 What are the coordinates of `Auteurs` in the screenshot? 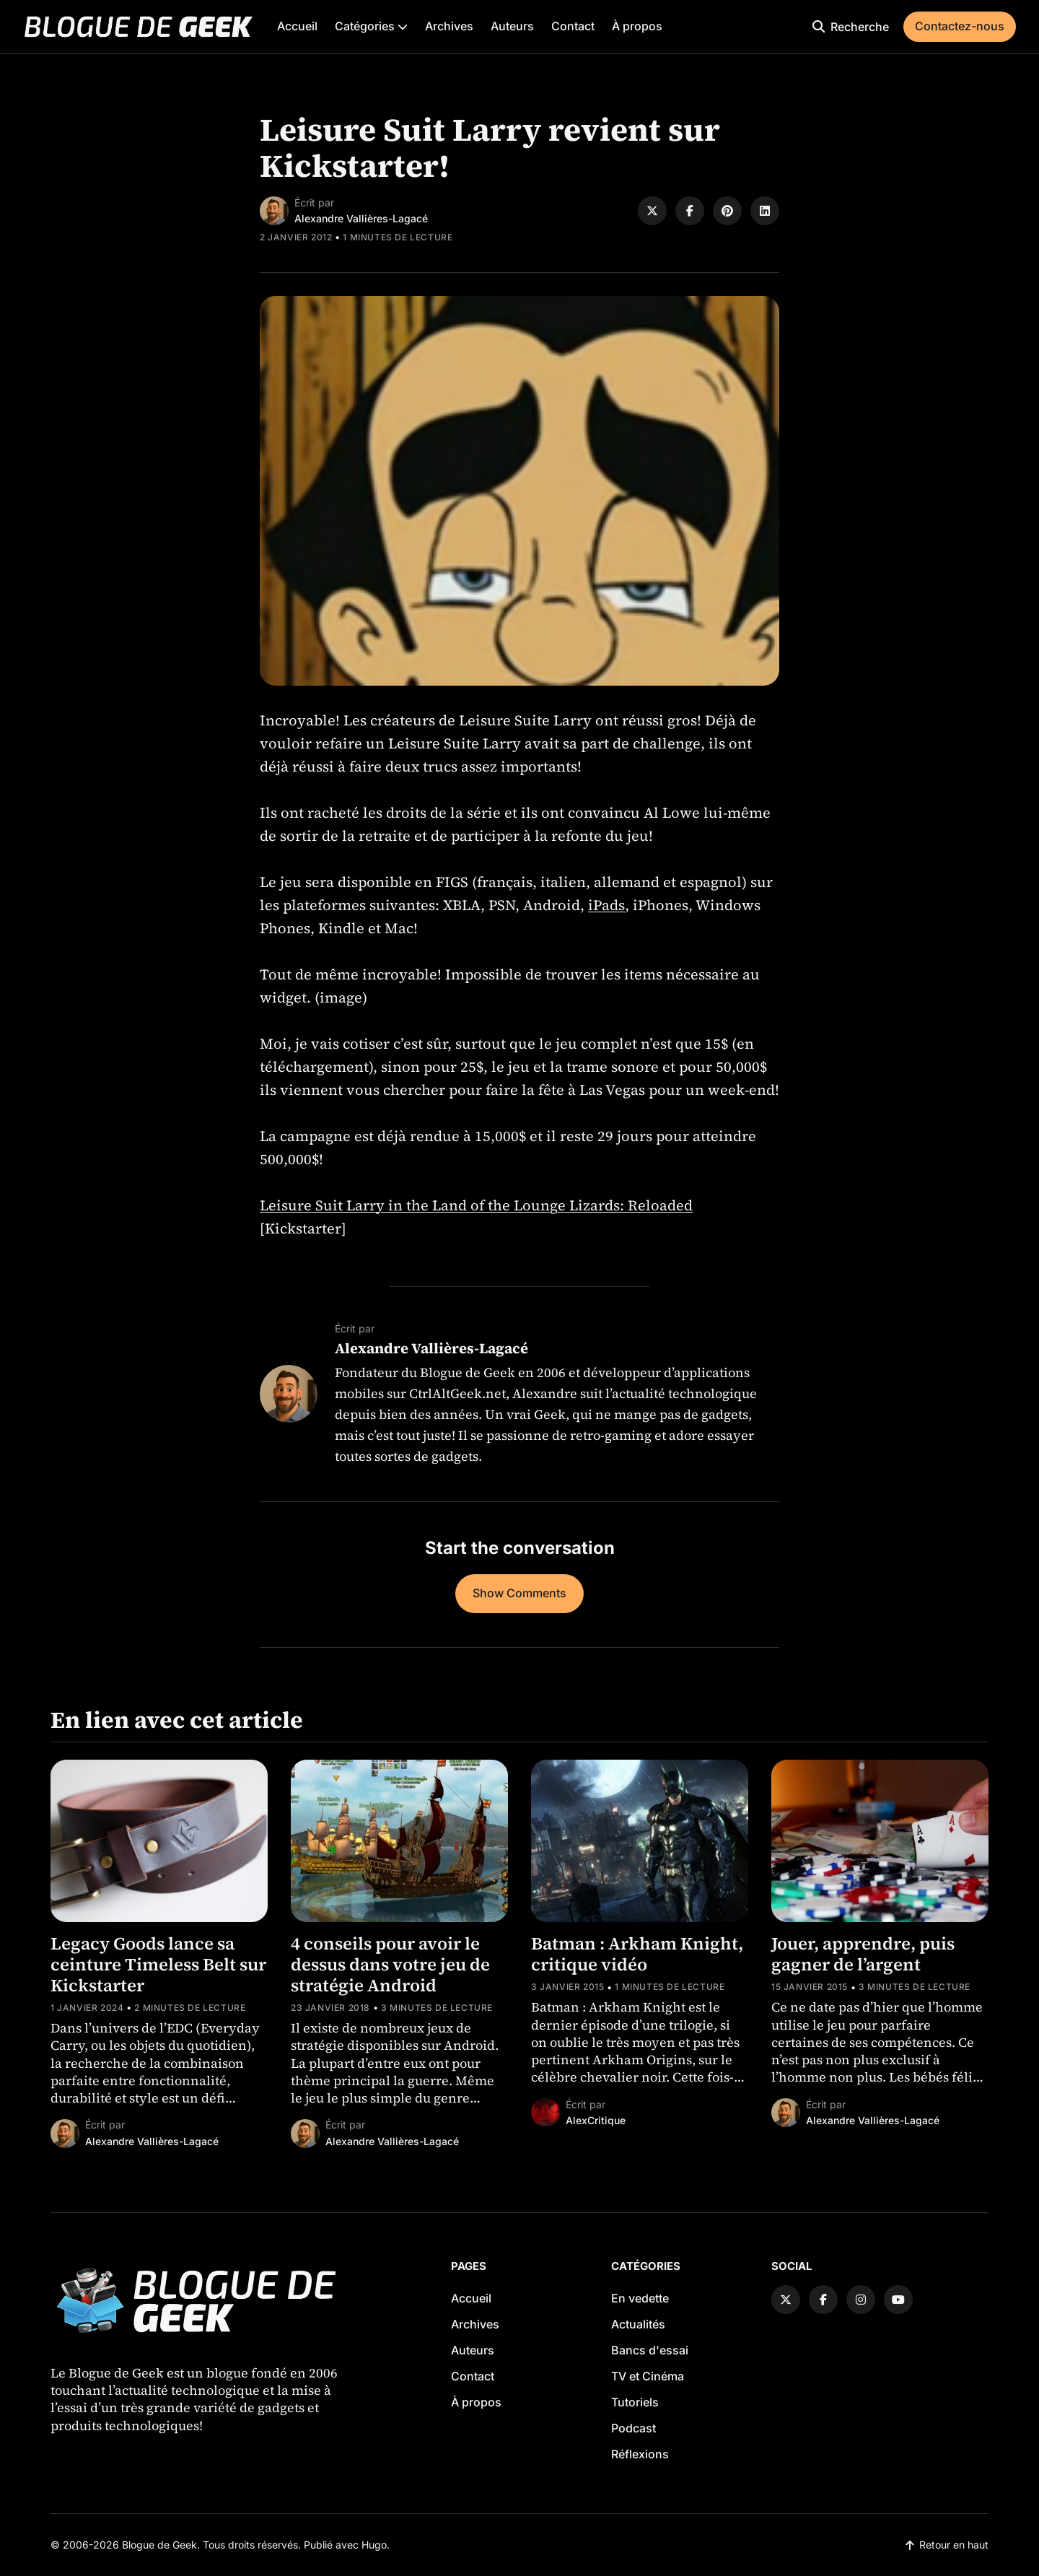 It's located at (512, 26).